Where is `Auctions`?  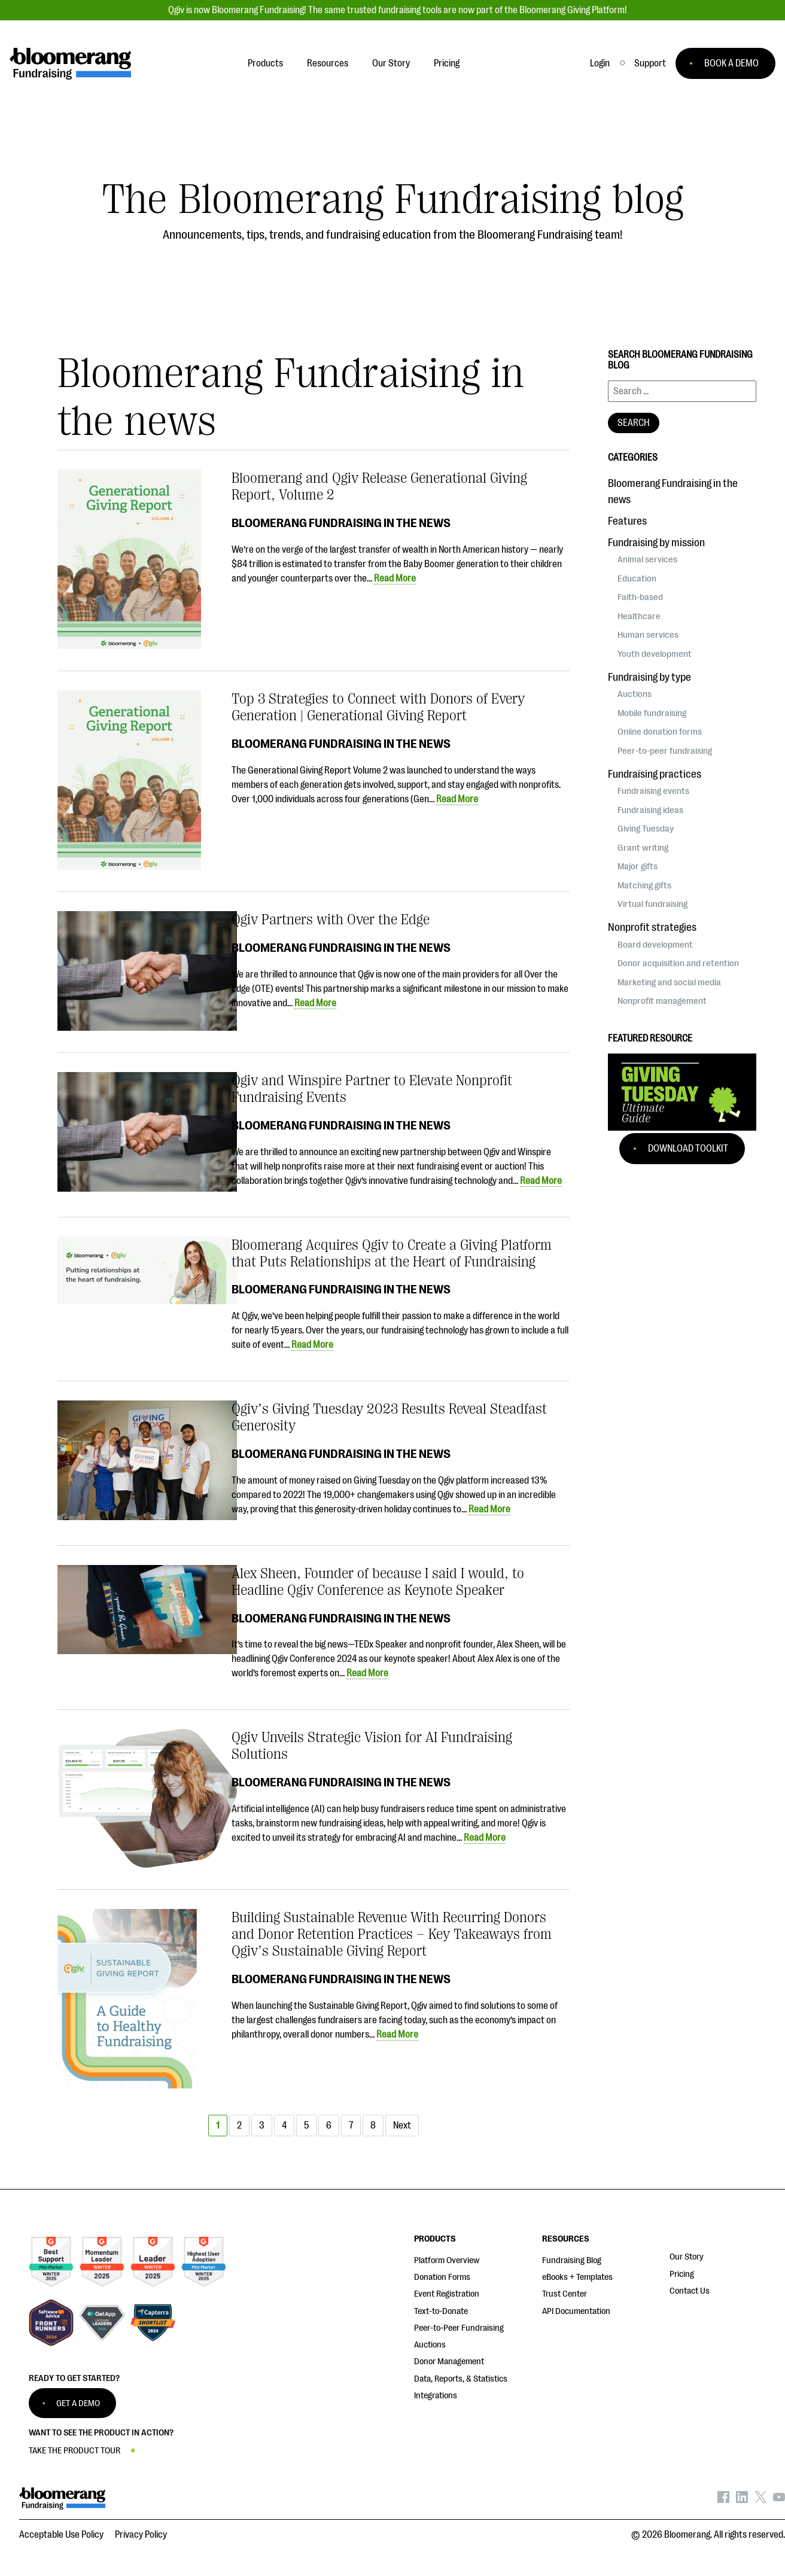 Auctions is located at coordinates (634, 694).